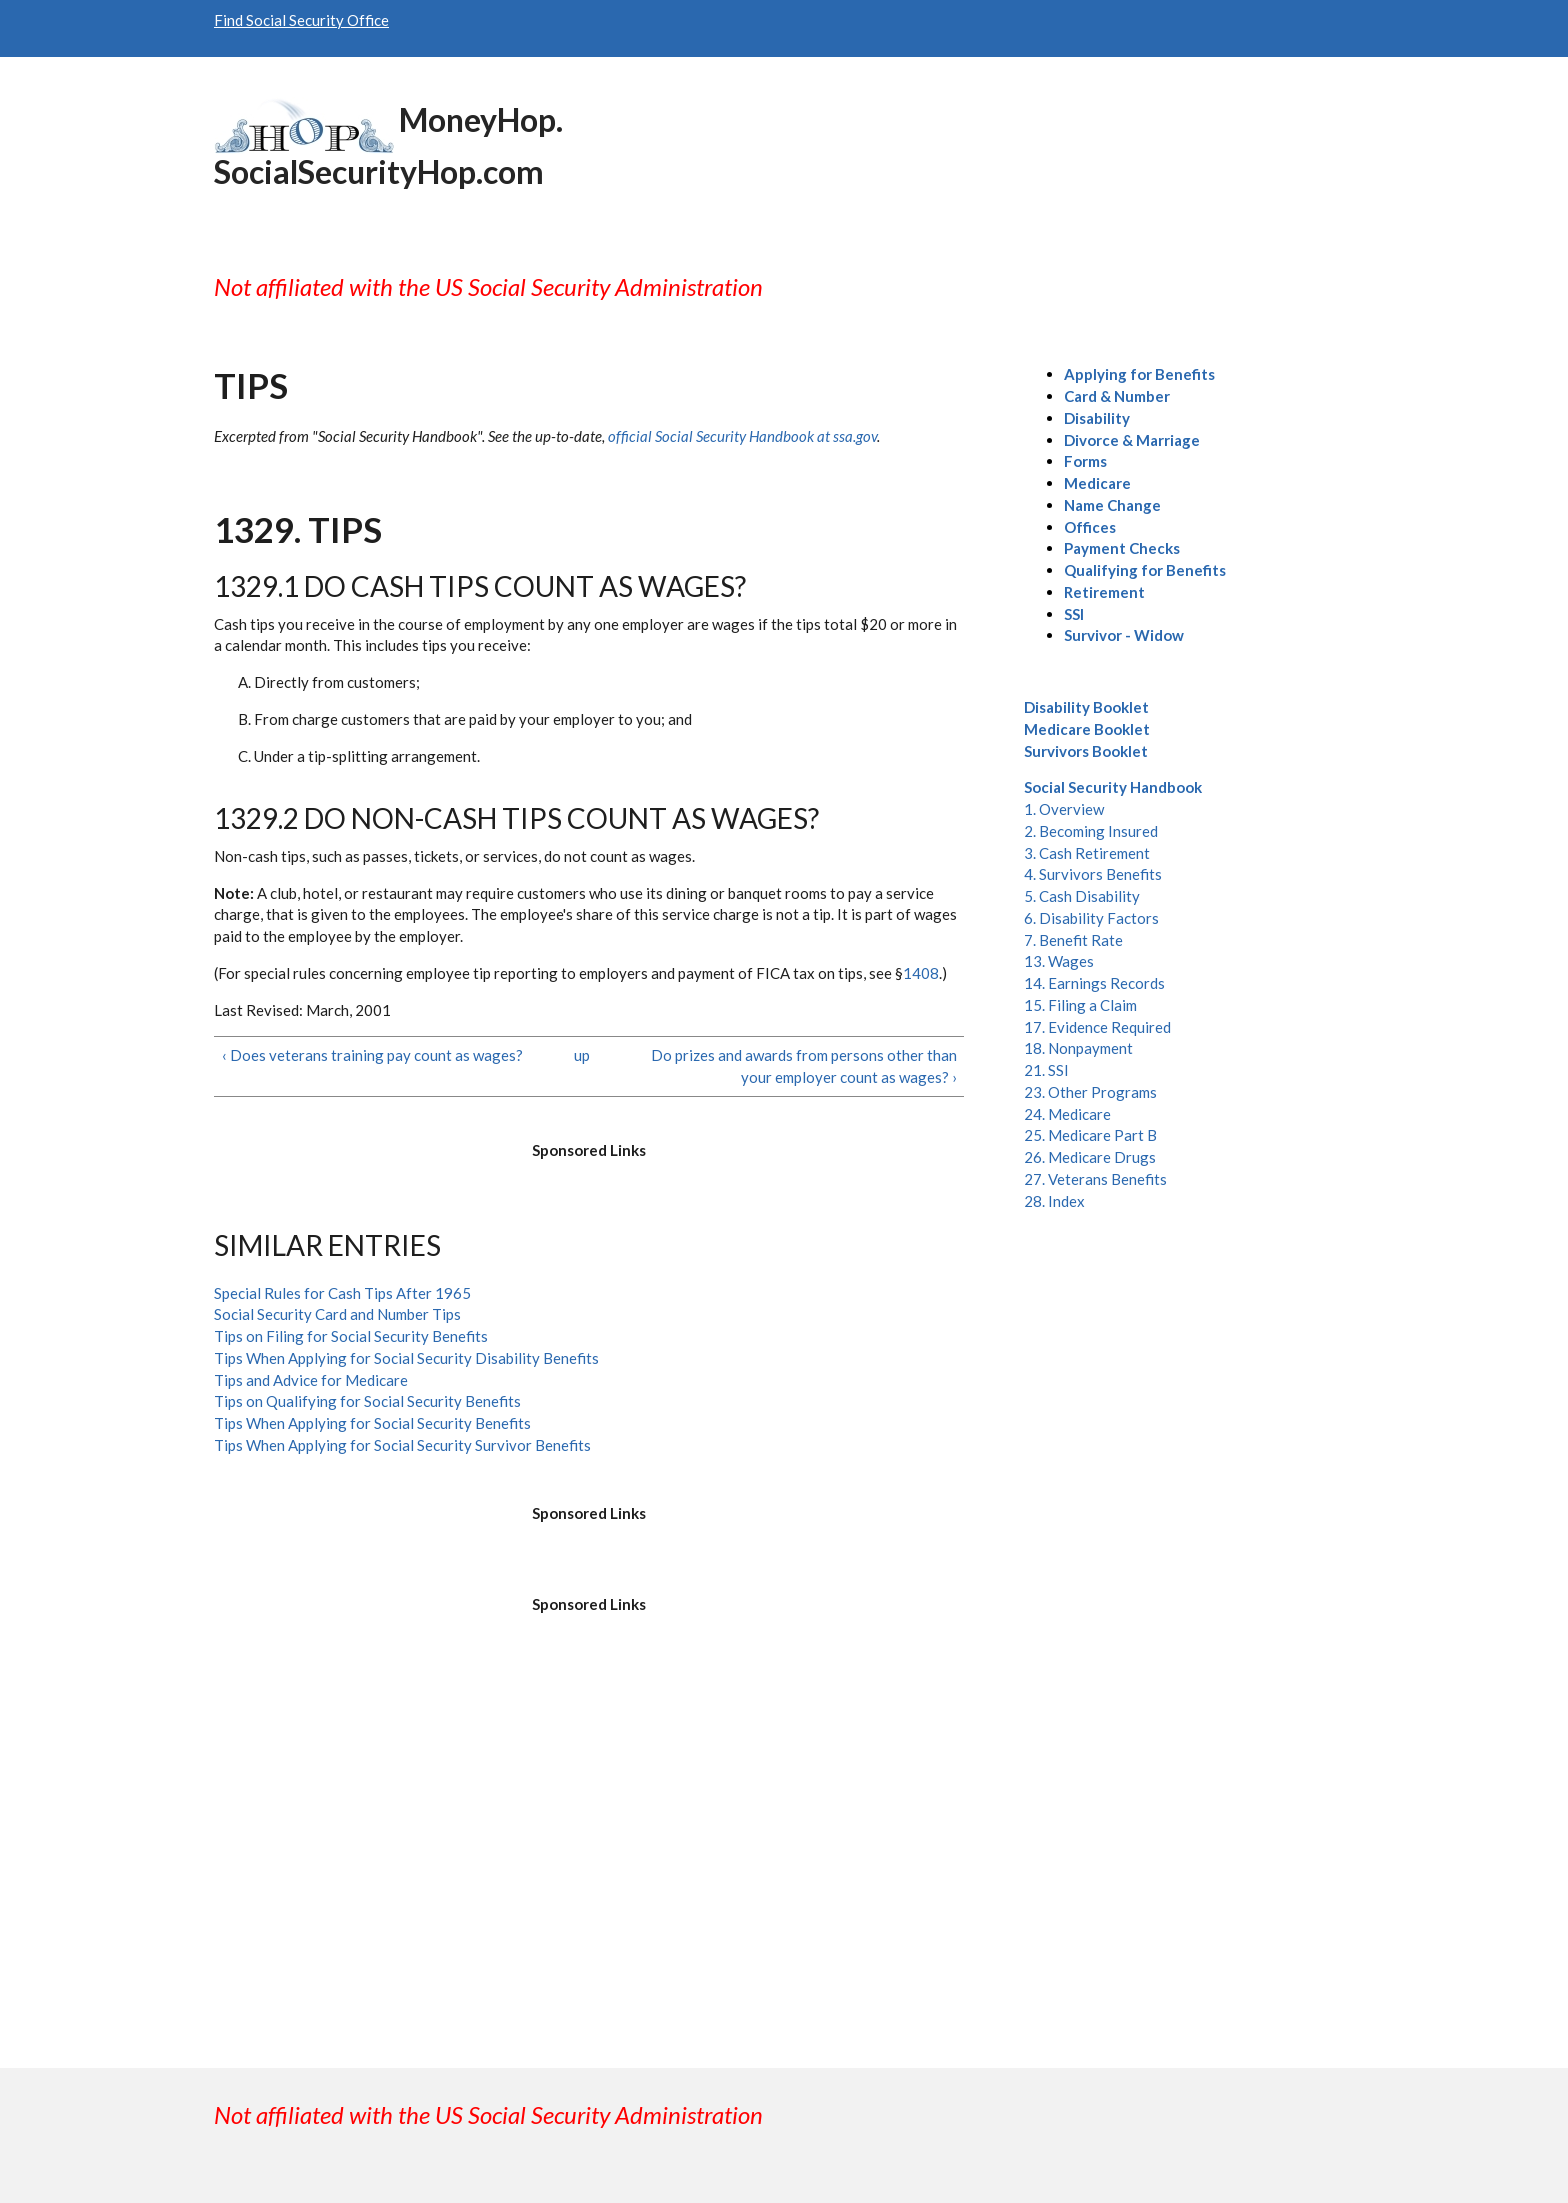 This screenshot has height=2203, width=1568. I want to click on 1408, so click(921, 973).